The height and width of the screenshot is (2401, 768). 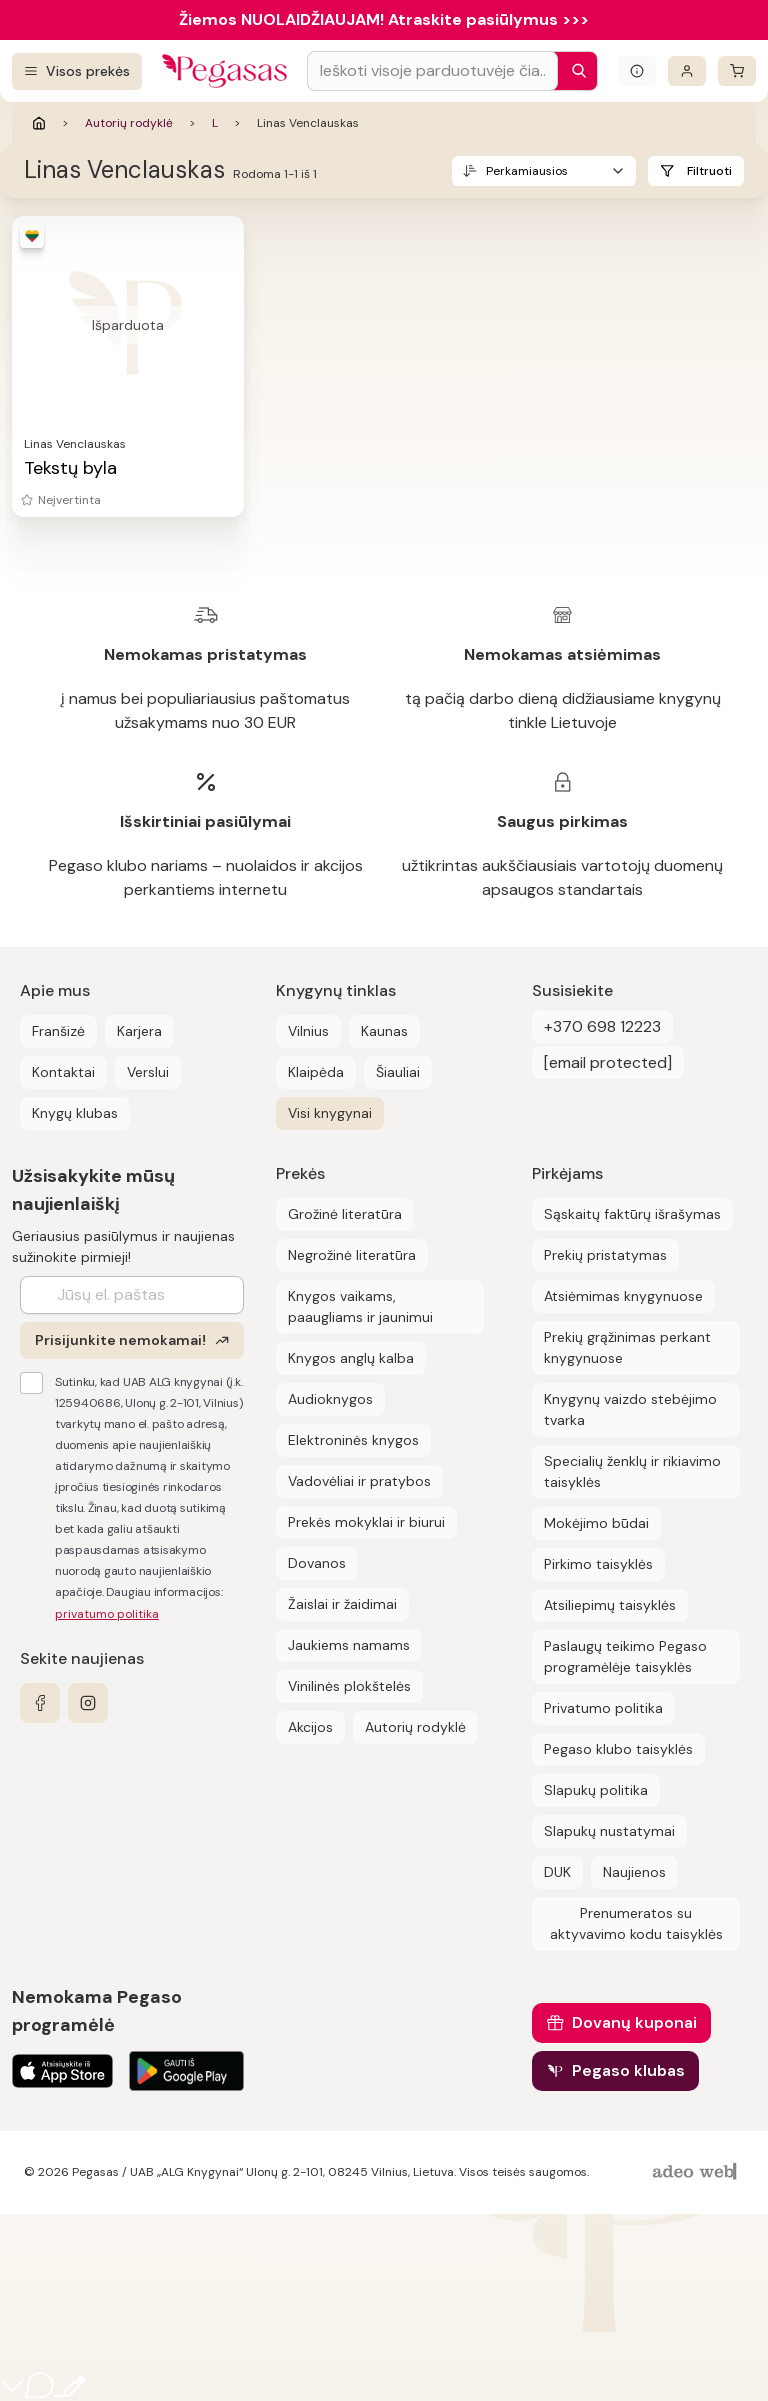 I want to click on Žaislai ir žaidimai, so click(x=342, y=1604).